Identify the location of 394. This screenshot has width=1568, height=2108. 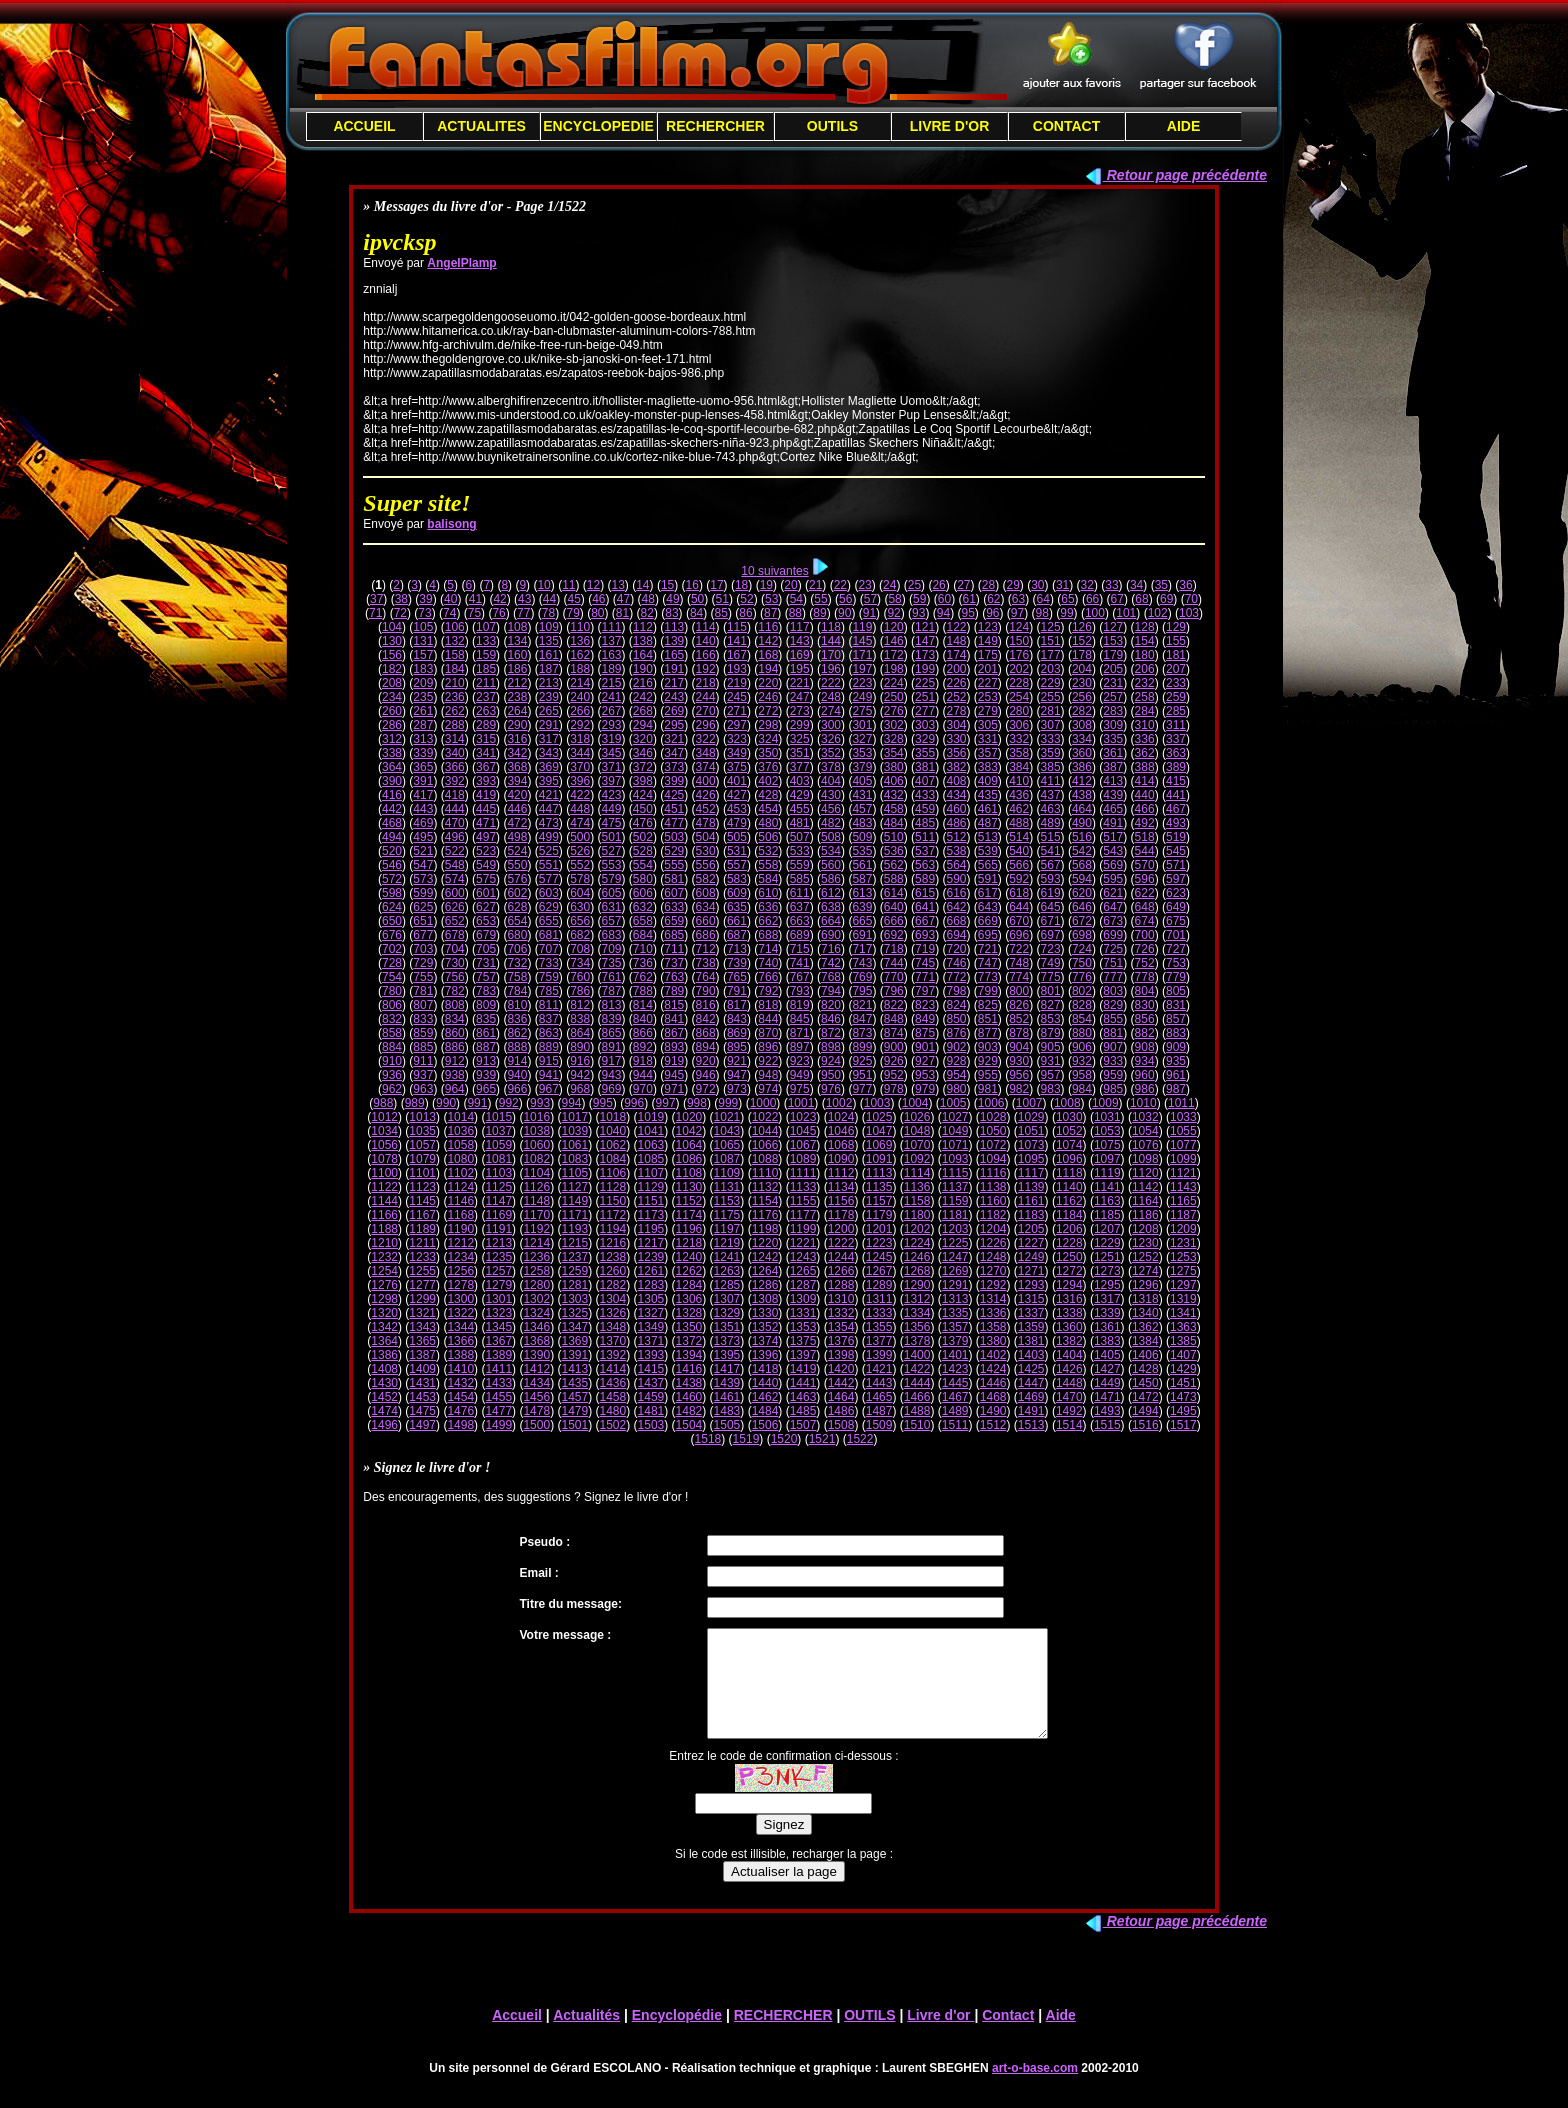
(517, 781).